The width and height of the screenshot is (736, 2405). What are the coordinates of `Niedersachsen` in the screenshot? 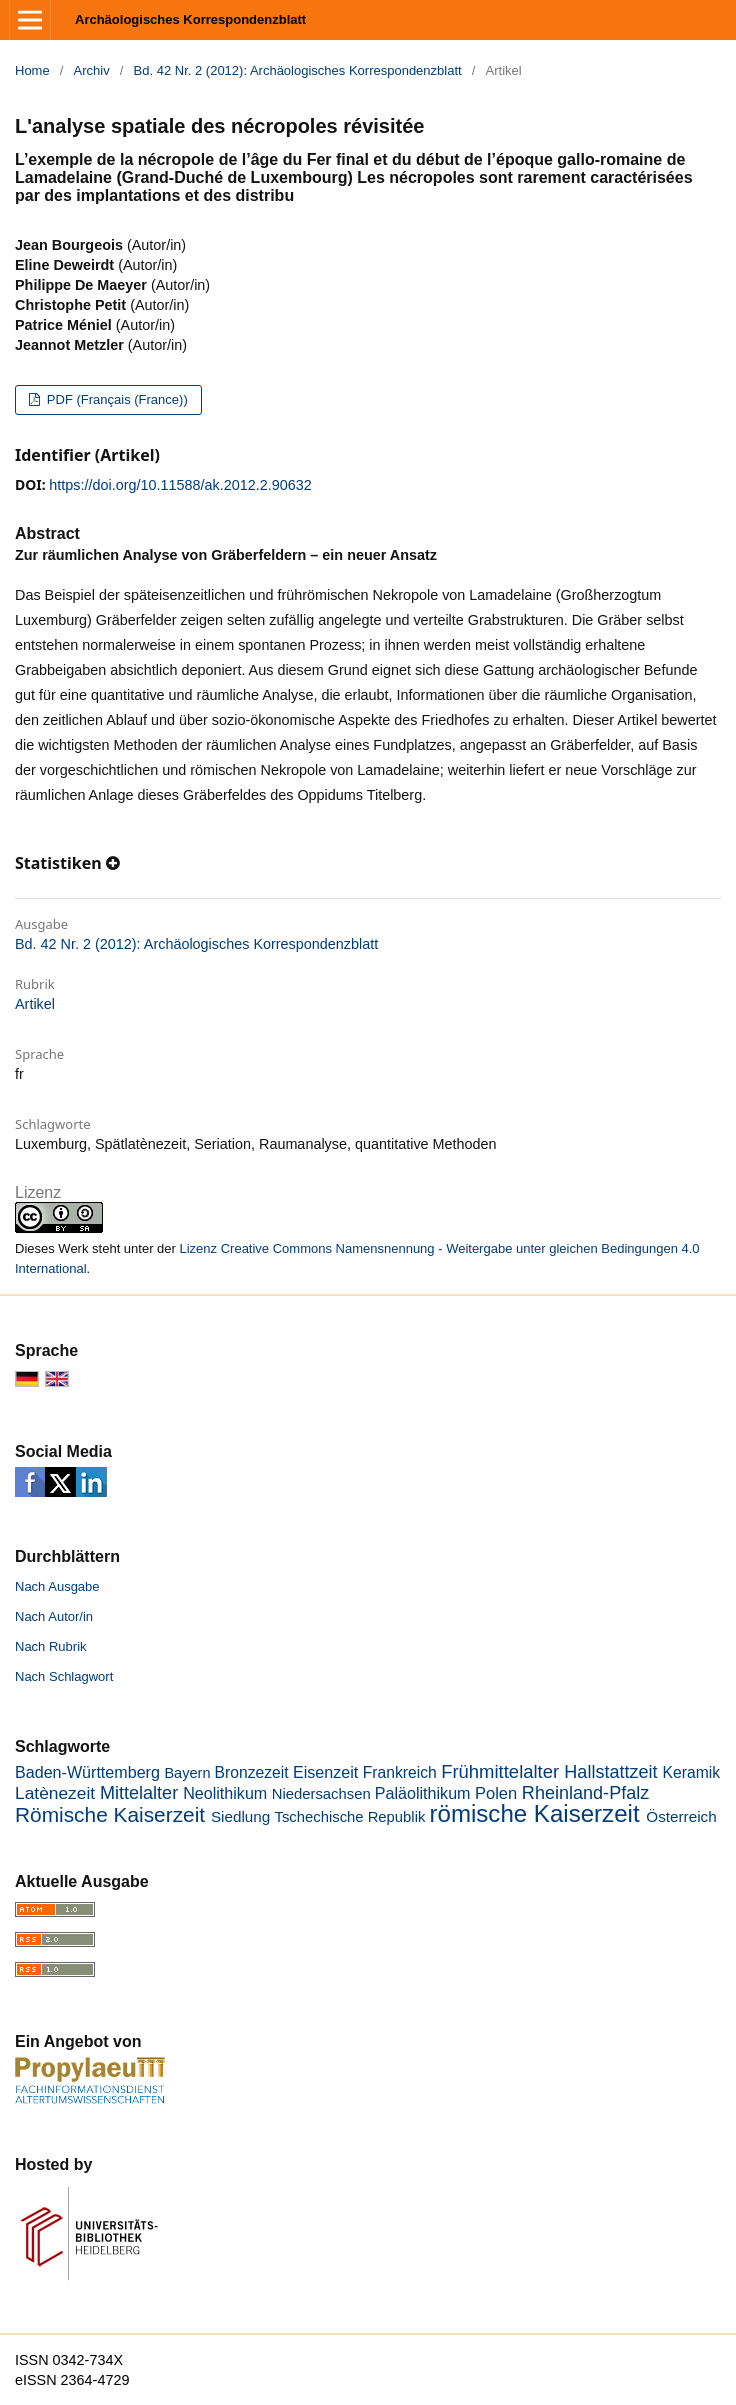 It's located at (321, 1794).